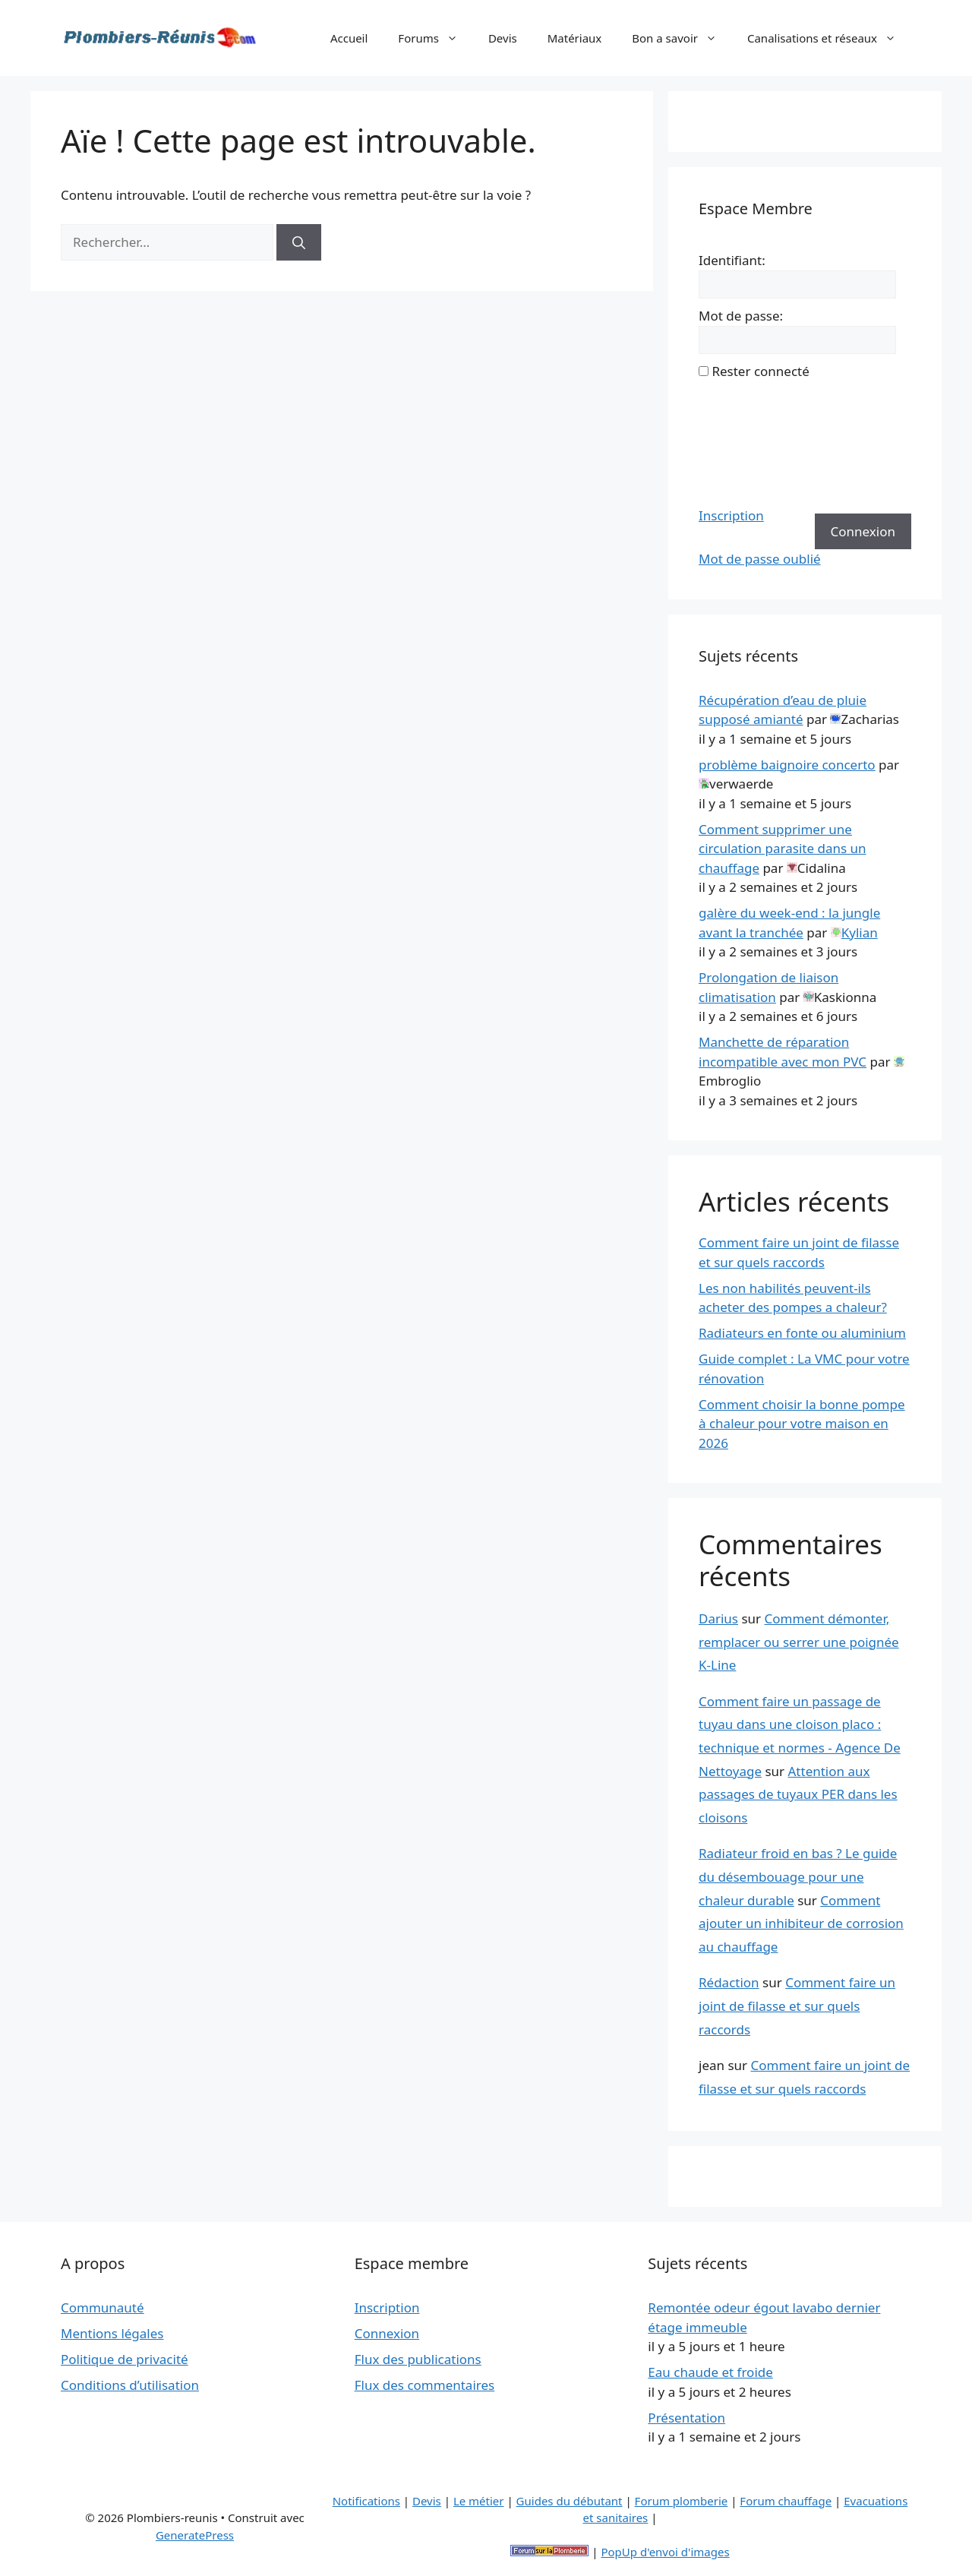 The image size is (972, 2576). Describe the element at coordinates (298, 242) in the screenshot. I see `[Rechercher]` at that location.